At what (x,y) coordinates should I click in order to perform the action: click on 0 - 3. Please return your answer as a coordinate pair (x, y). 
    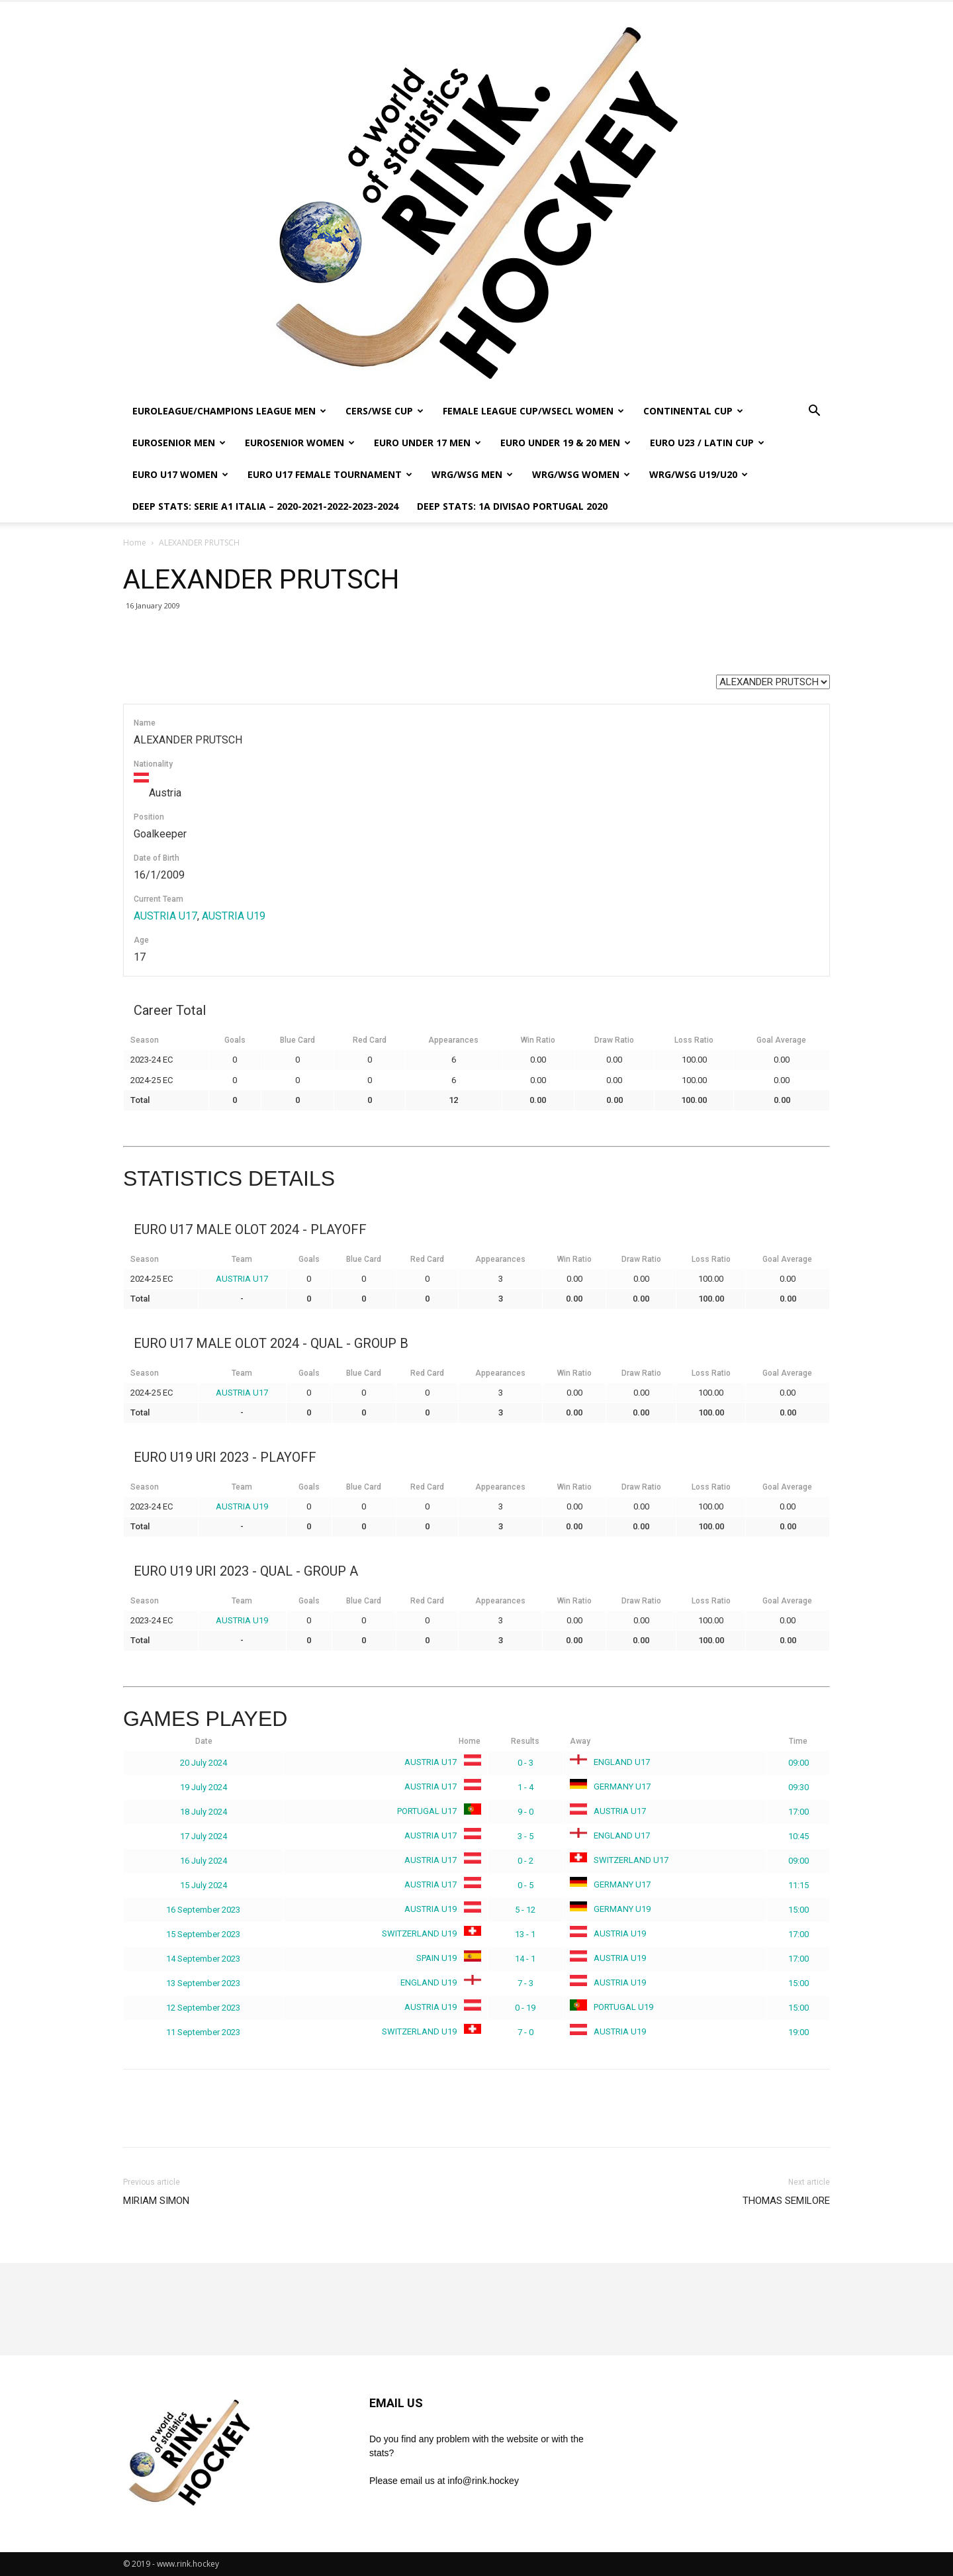
    Looking at the image, I should click on (525, 1763).